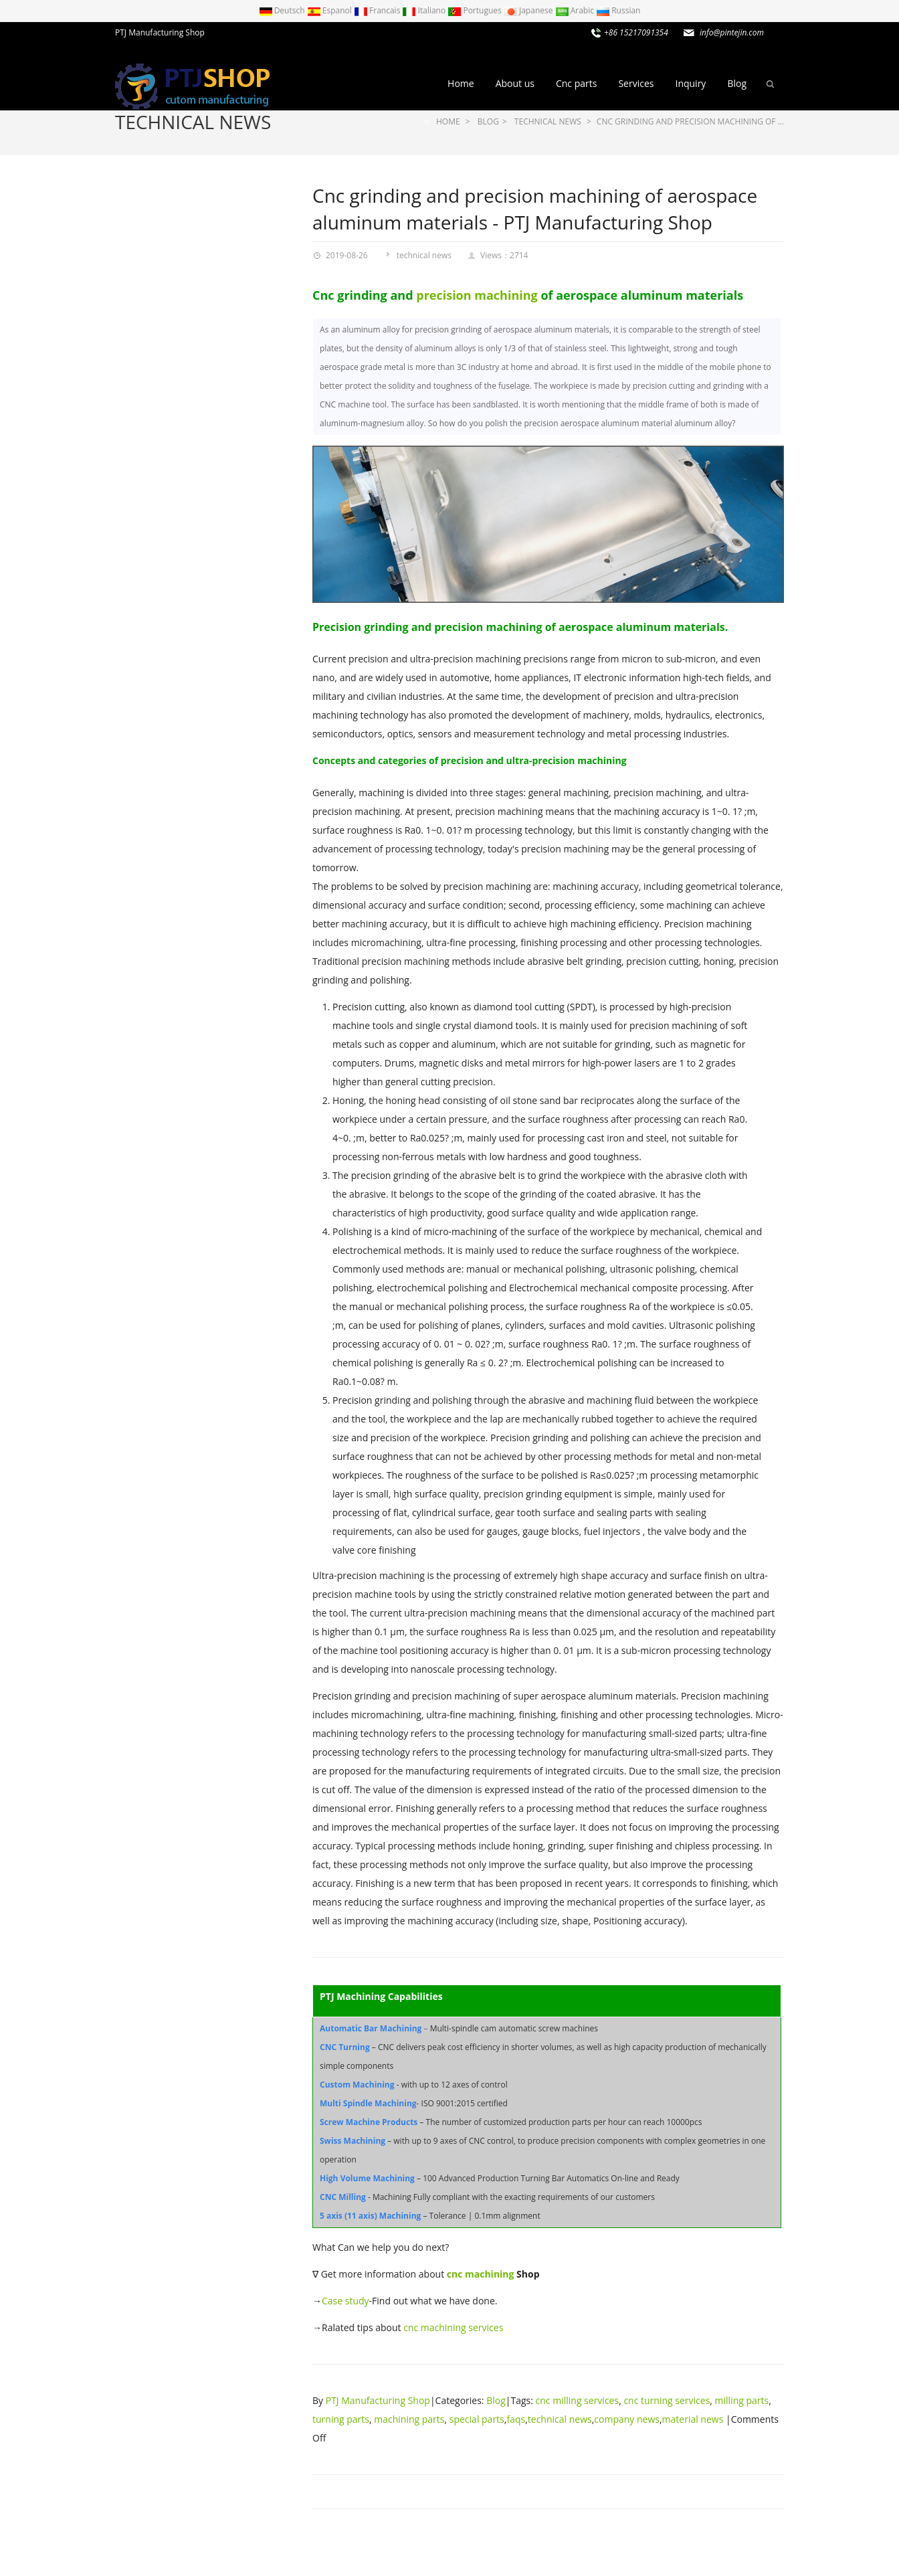 The width and height of the screenshot is (899, 2576). I want to click on turning parts, so click(340, 2419).